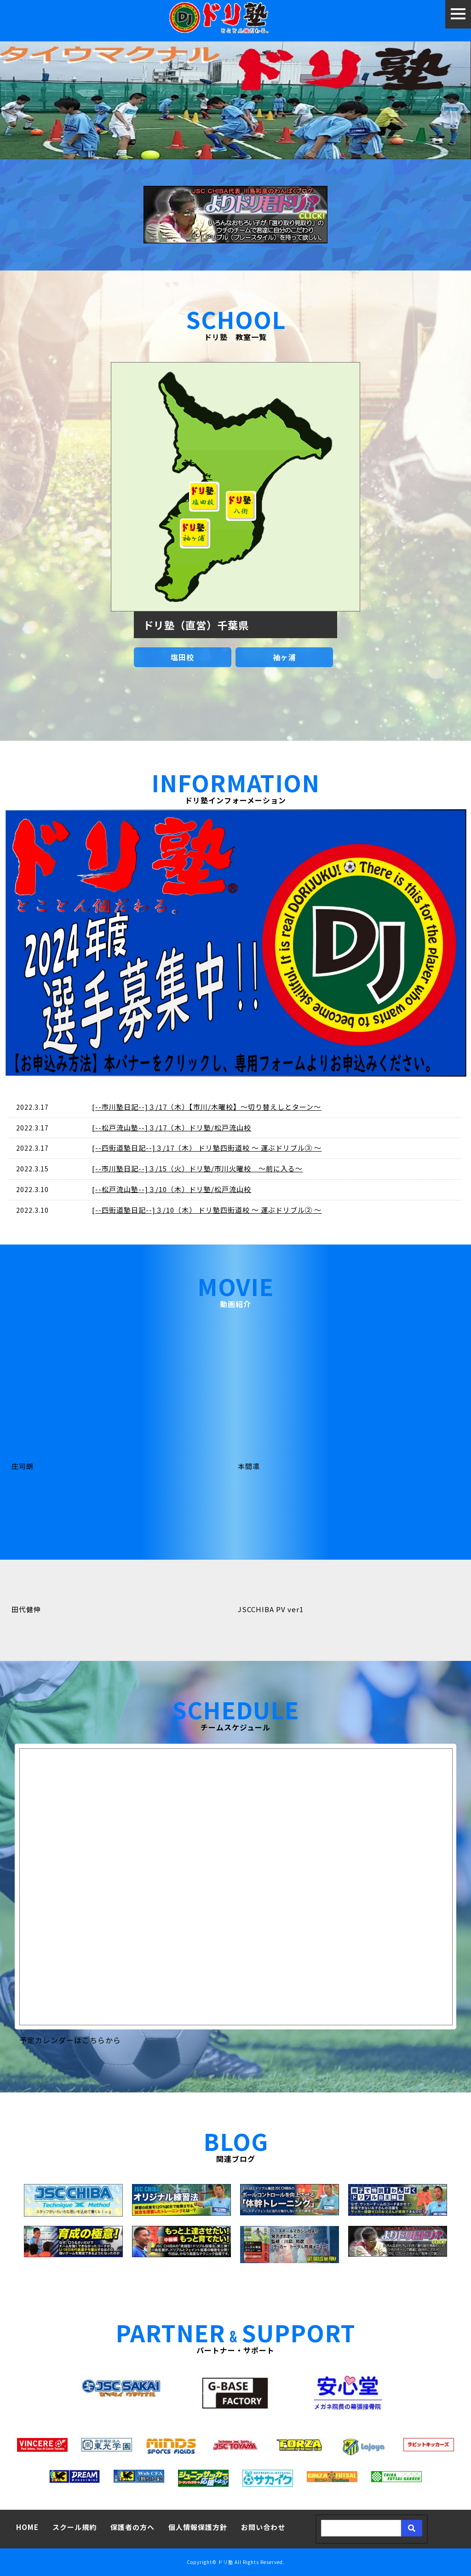 The image size is (471, 2576). Describe the element at coordinates (74, 2527) in the screenshot. I see `スクール規約` at that location.